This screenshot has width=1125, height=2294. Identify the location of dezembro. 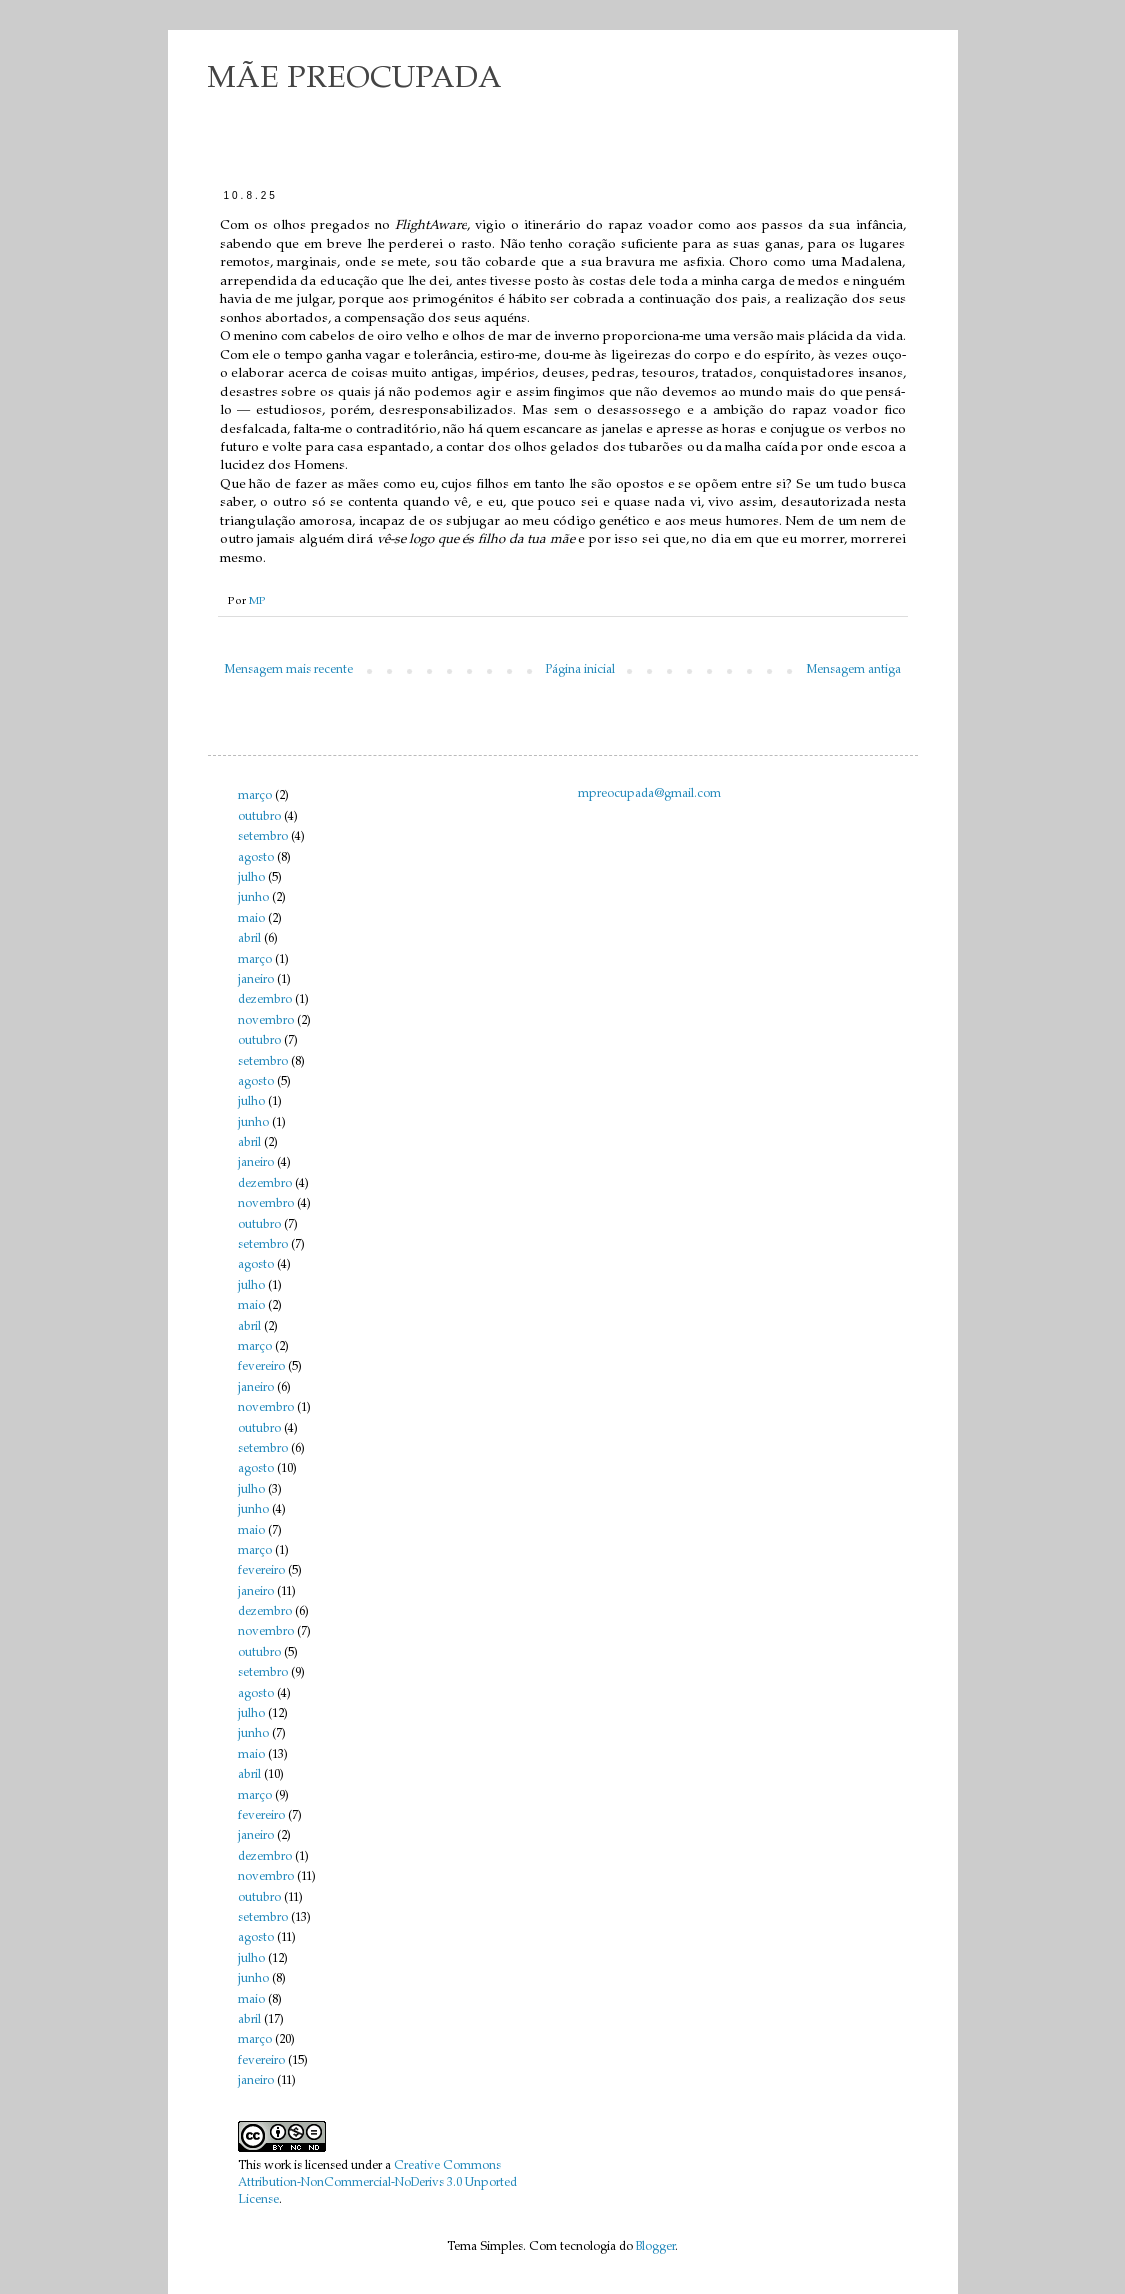
(265, 1000).